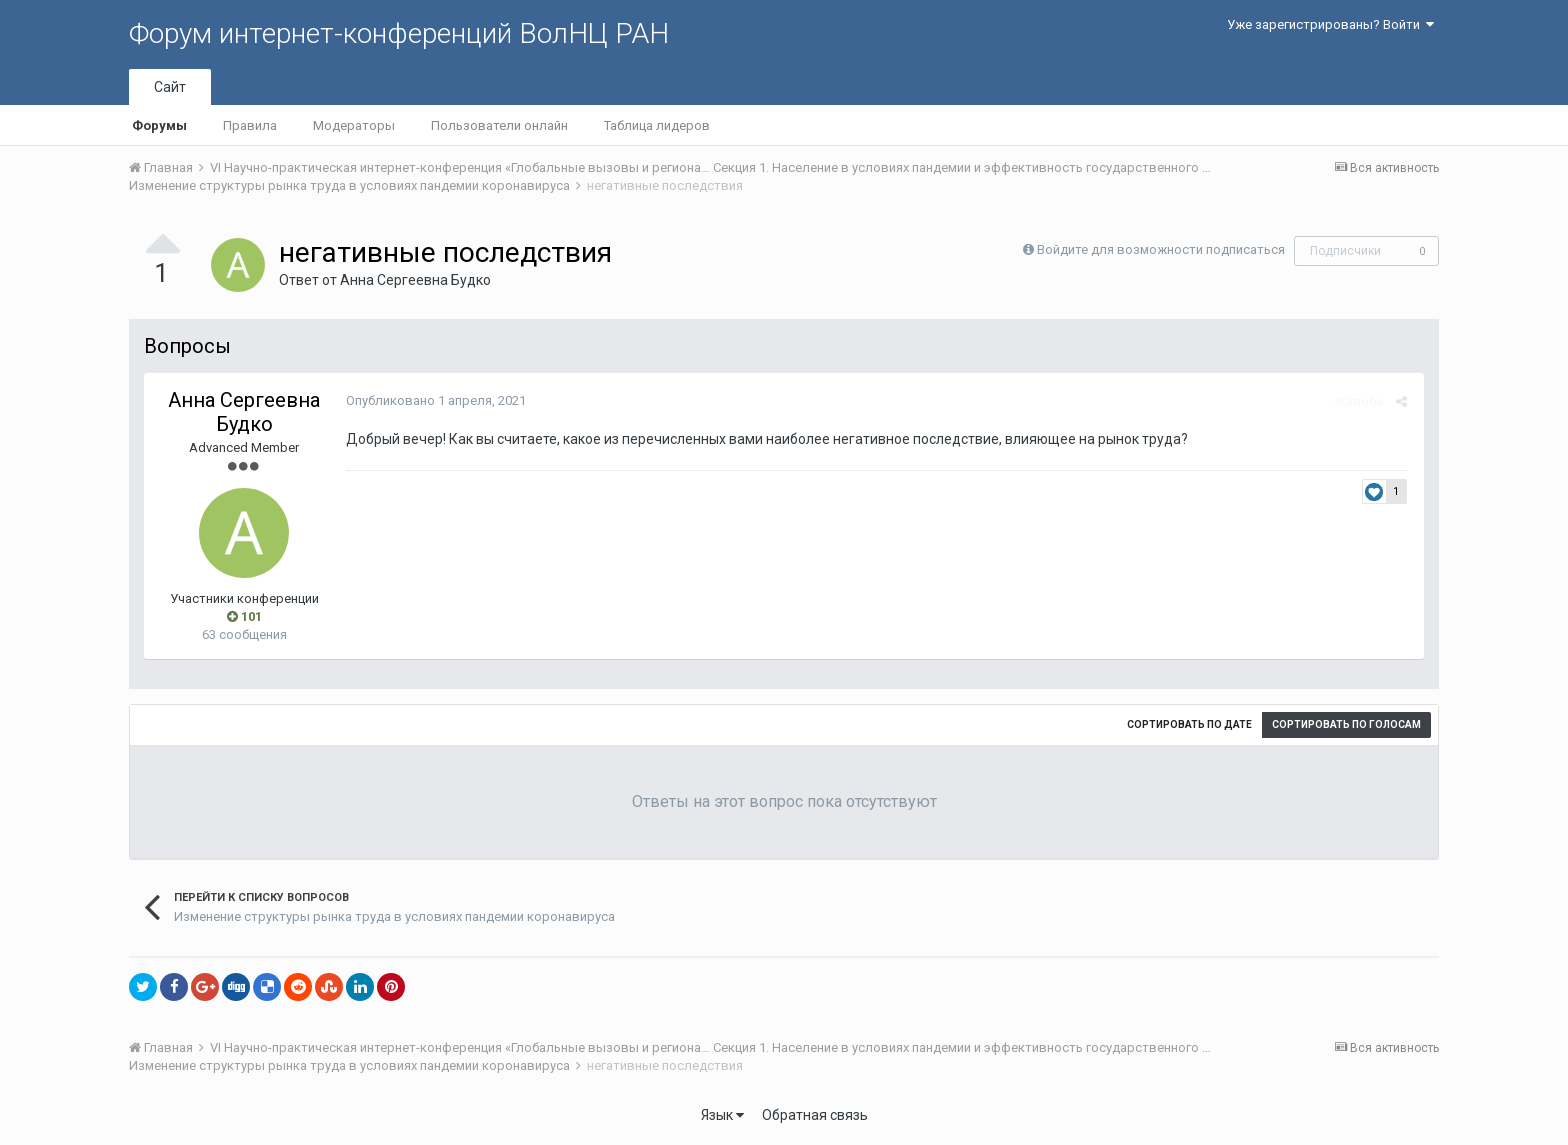  I want to click on Модераторы, so click(354, 125).